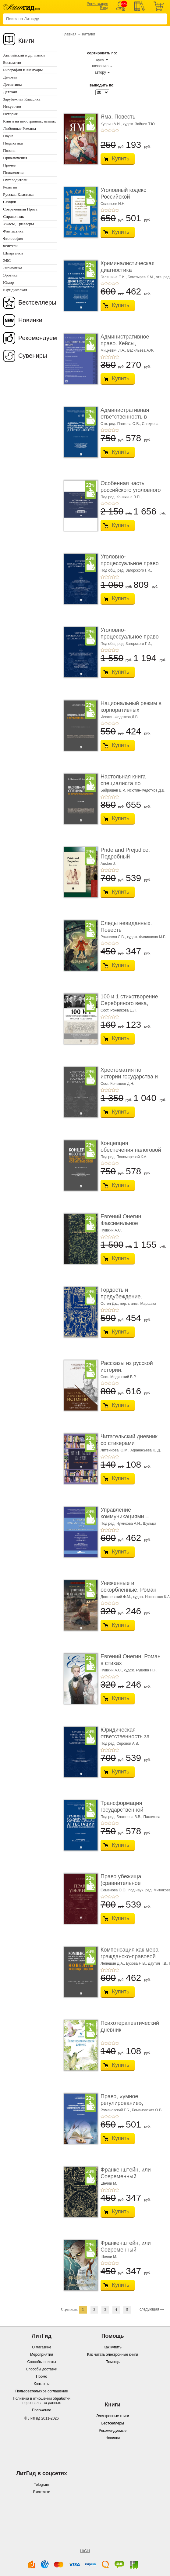 This screenshot has width=170, height=2576. I want to click on Pride and Prejudice. Подробный лингвистический коммент ..., so click(125, 860).